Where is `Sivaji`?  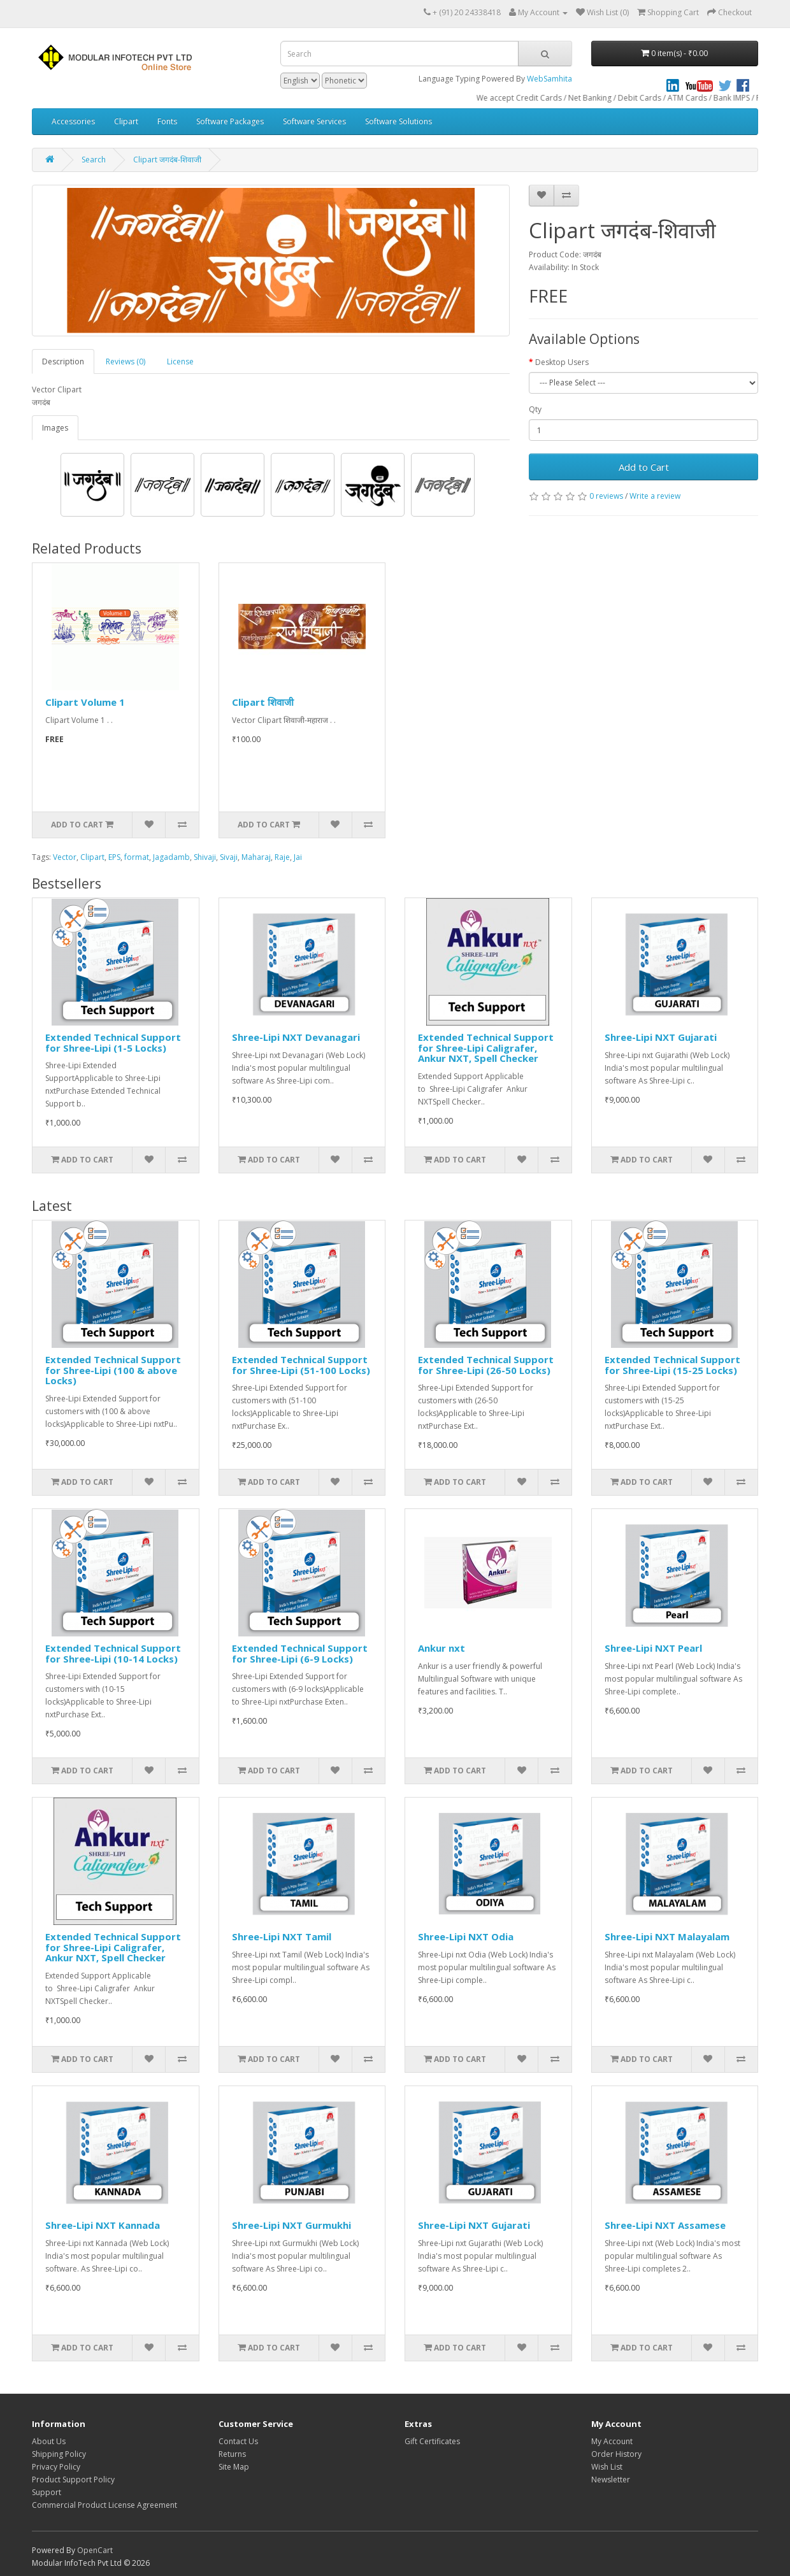 Sivaji is located at coordinates (229, 857).